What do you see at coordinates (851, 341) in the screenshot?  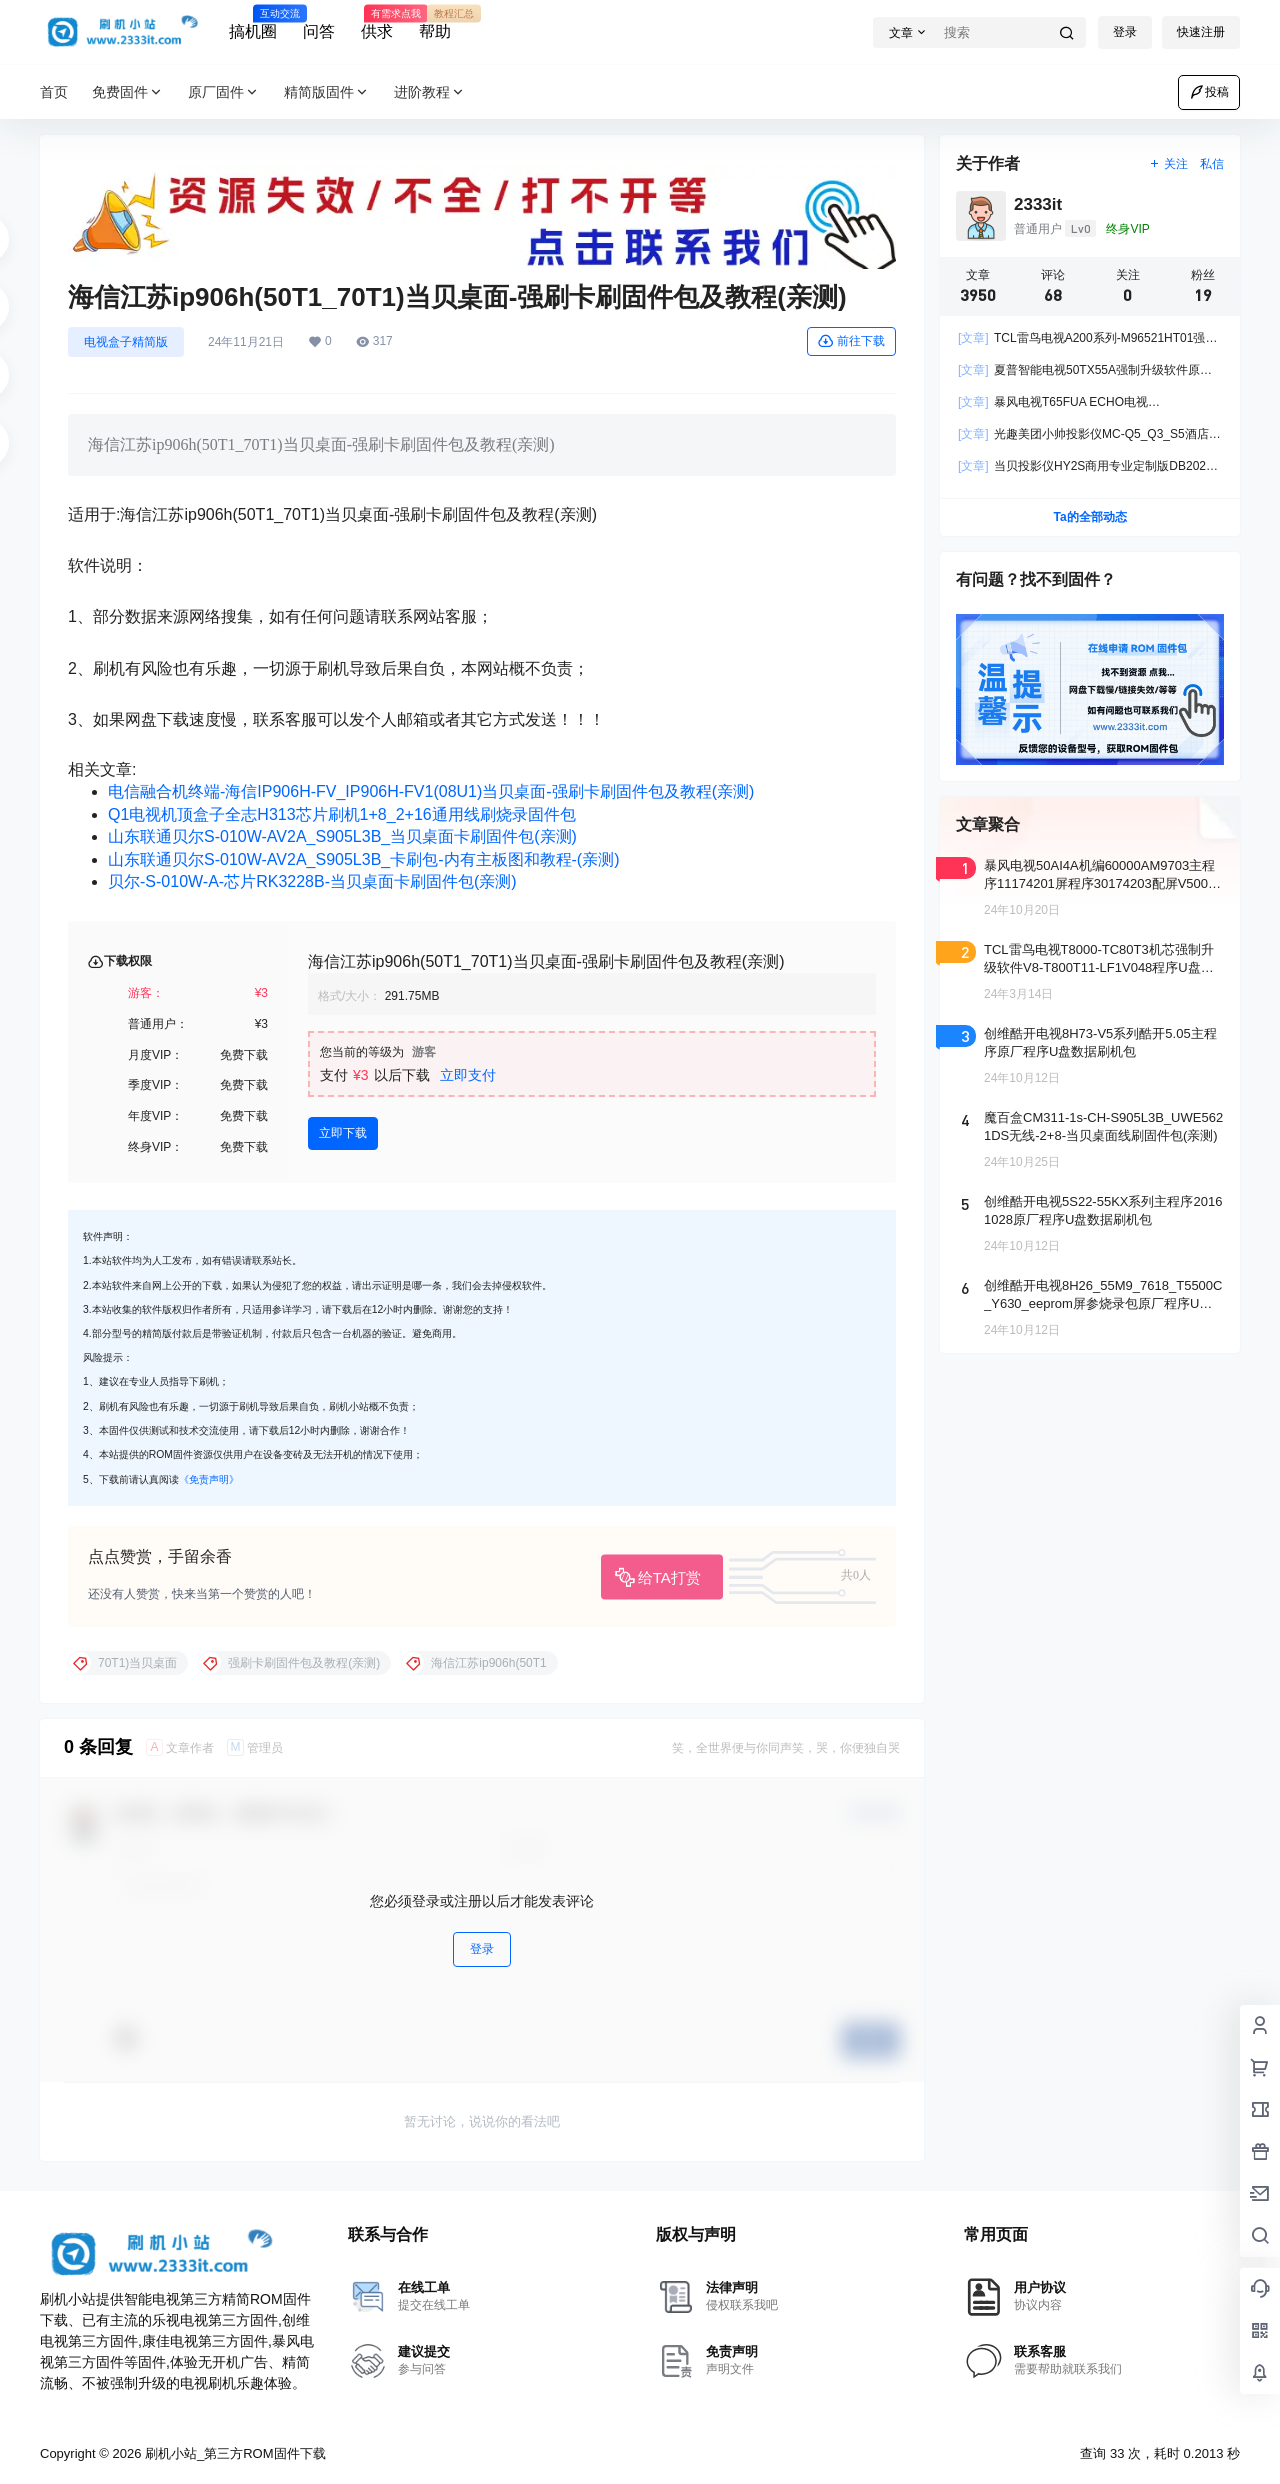 I see `前往下载` at bounding box center [851, 341].